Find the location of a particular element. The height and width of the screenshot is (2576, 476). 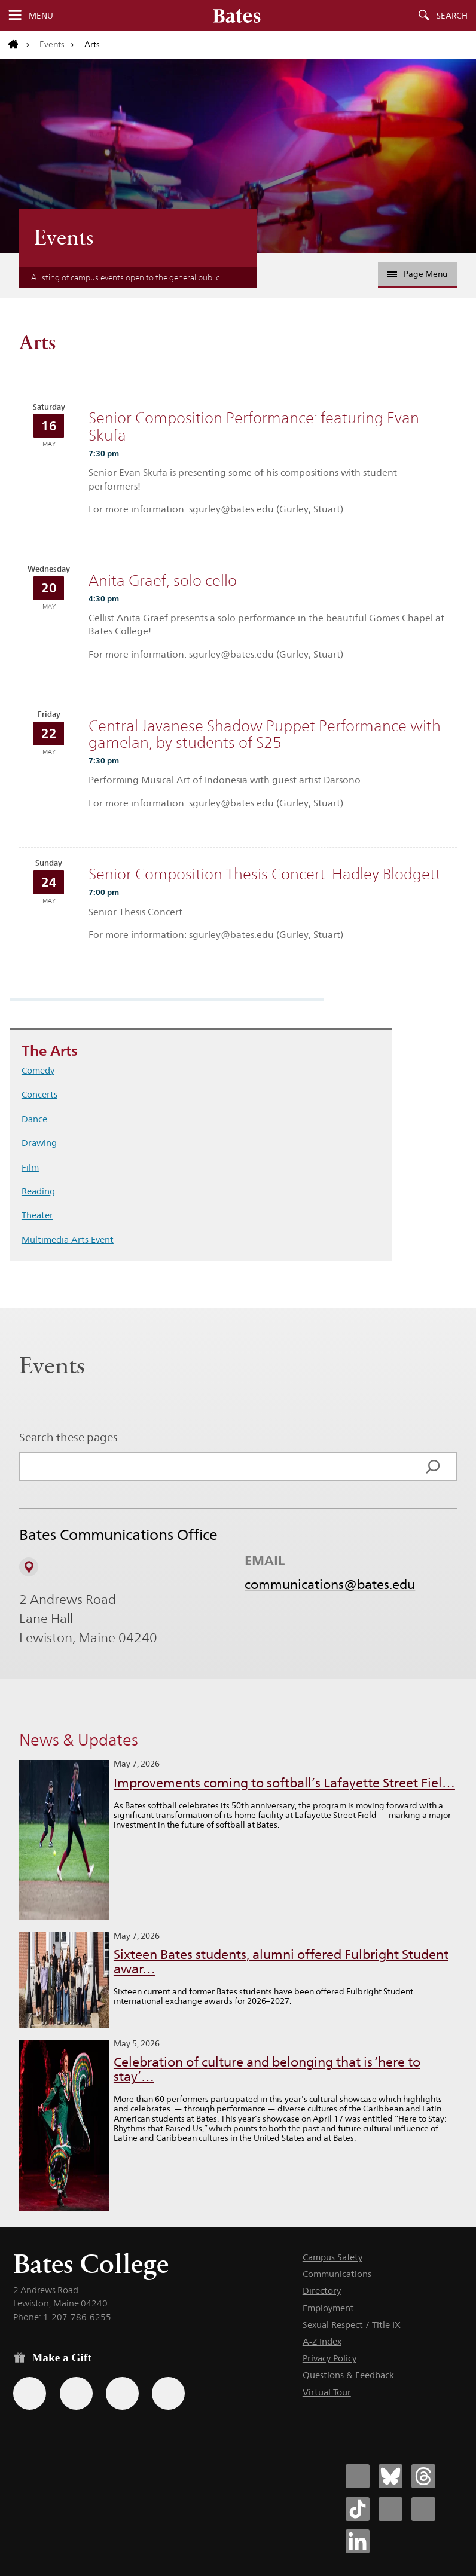

[Use your PayPal account to make a gift.] is located at coordinates (122, 2393).